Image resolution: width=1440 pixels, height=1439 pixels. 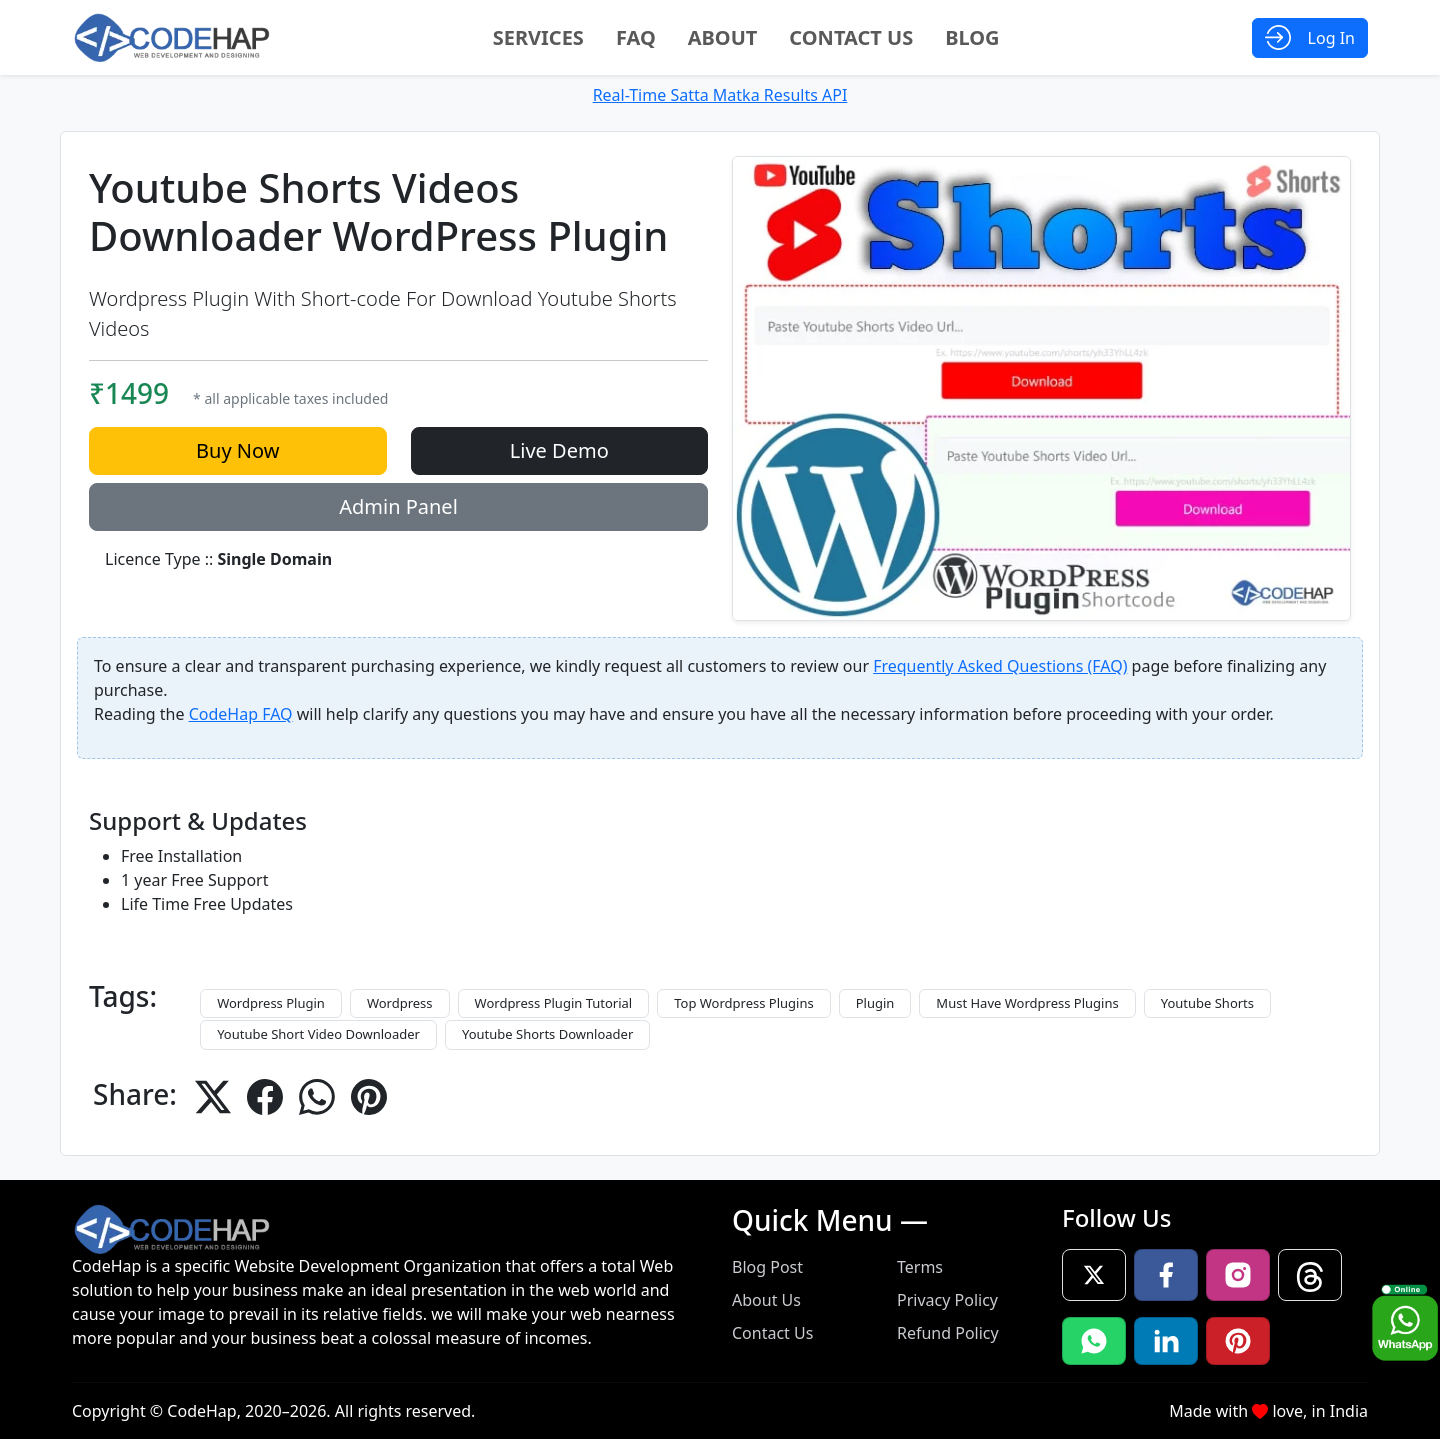 I want to click on Blog, so click(x=972, y=37).